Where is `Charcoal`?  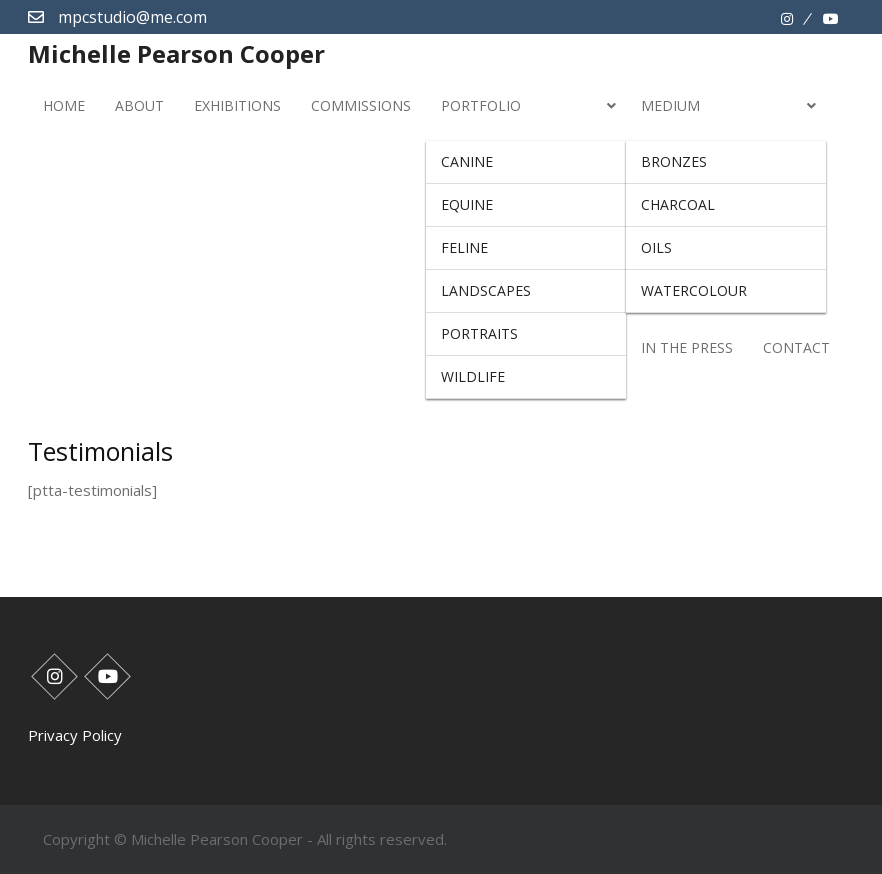
Charcoal is located at coordinates (678, 204).